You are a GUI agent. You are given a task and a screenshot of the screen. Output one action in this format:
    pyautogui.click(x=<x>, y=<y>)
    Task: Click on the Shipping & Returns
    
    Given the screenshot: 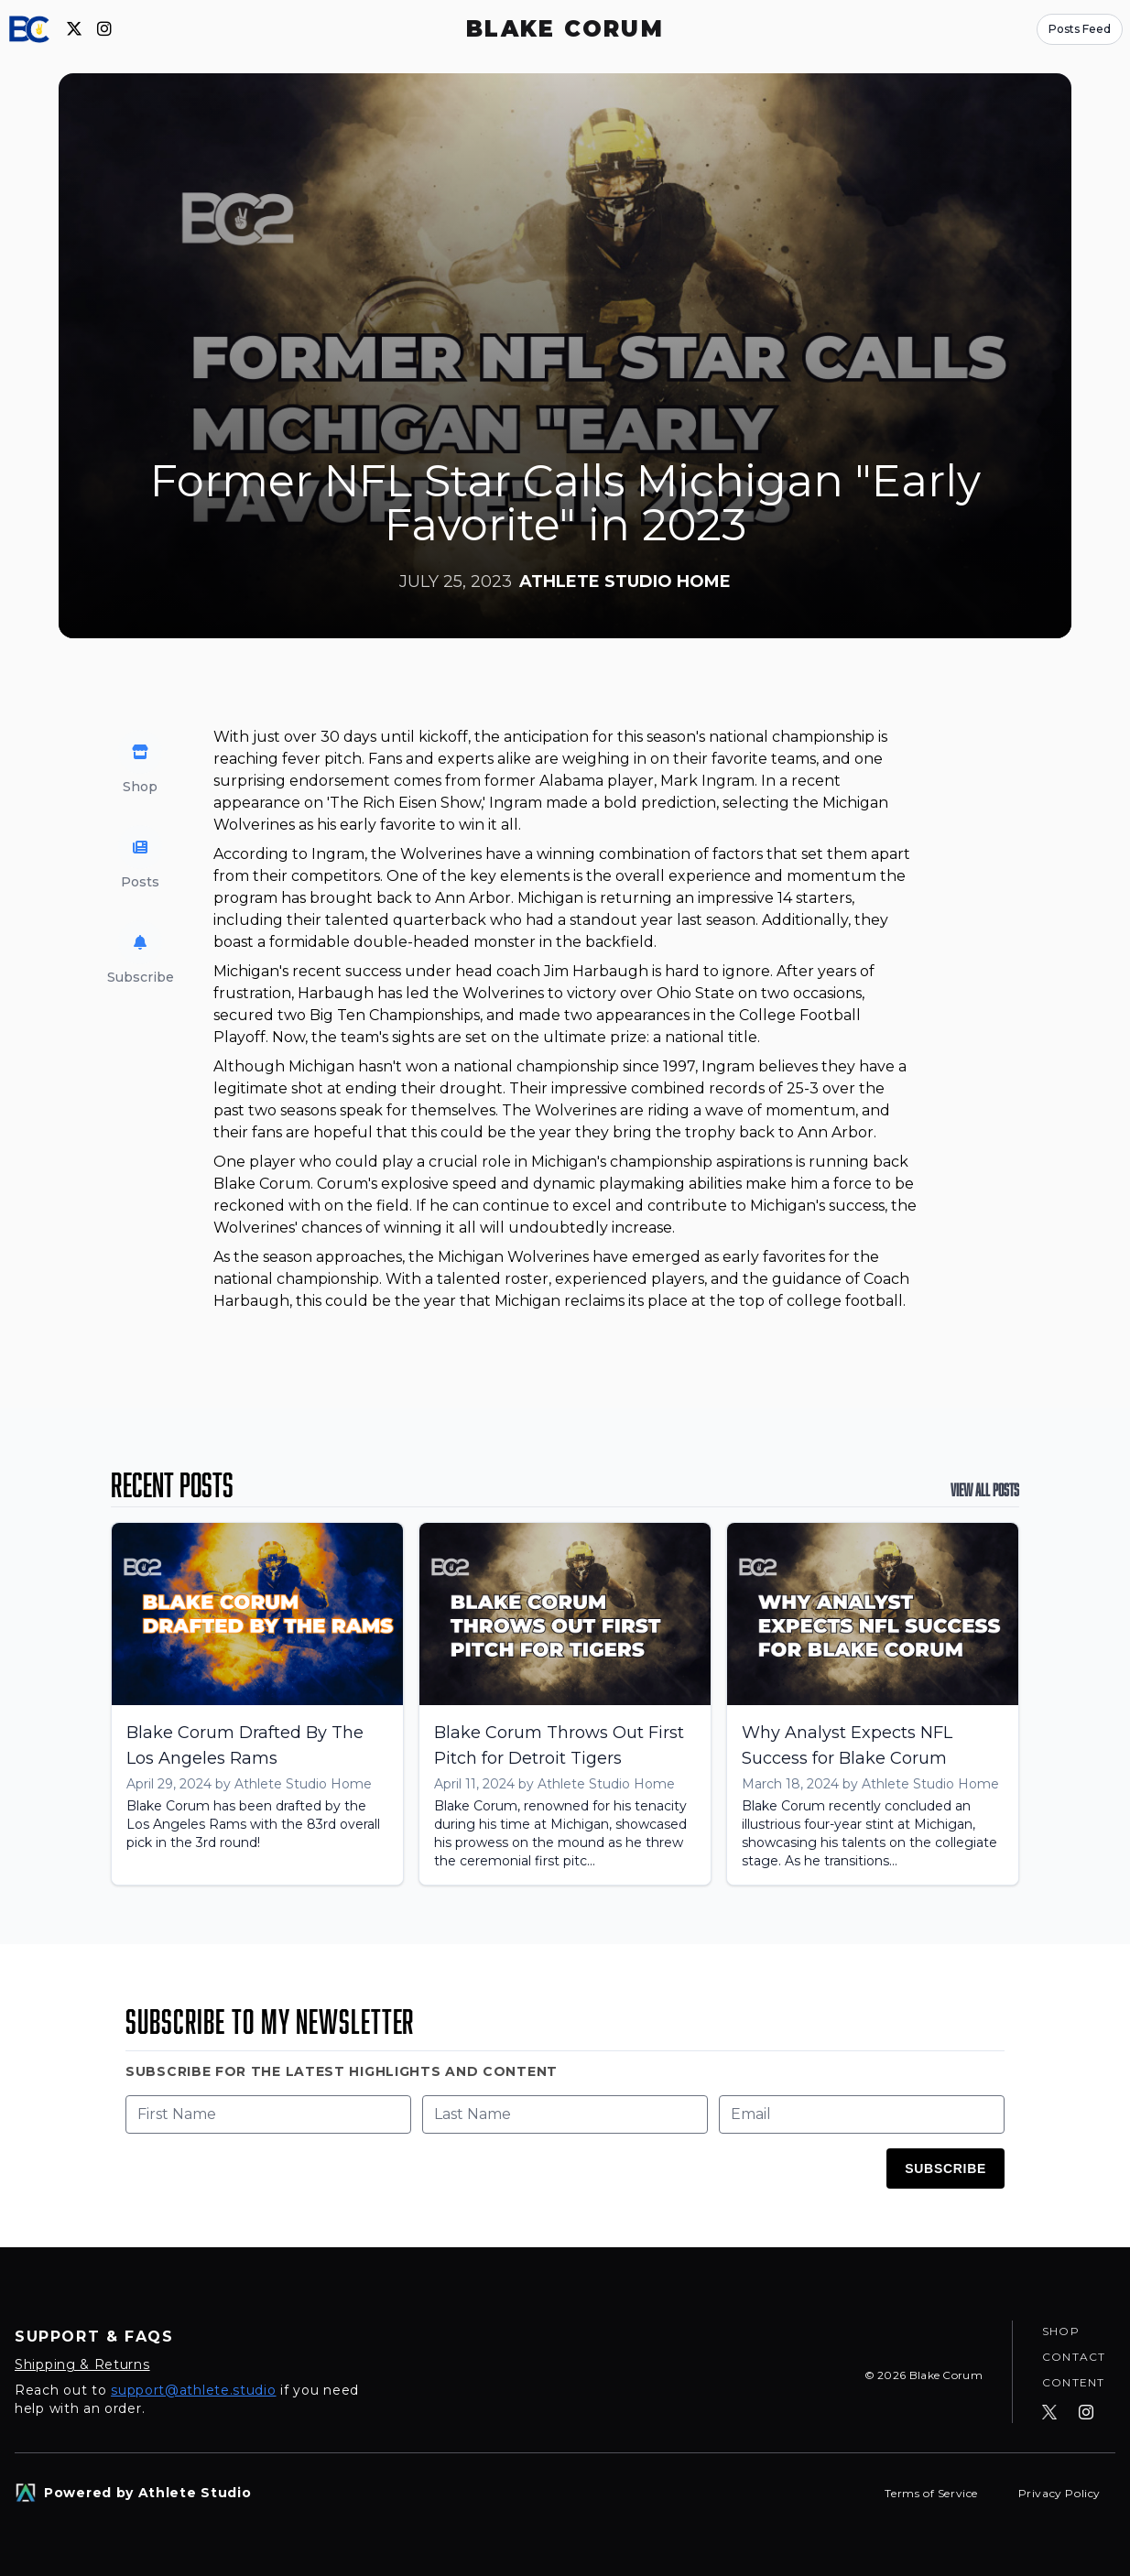 What is the action you would take?
    pyautogui.click(x=82, y=2364)
    